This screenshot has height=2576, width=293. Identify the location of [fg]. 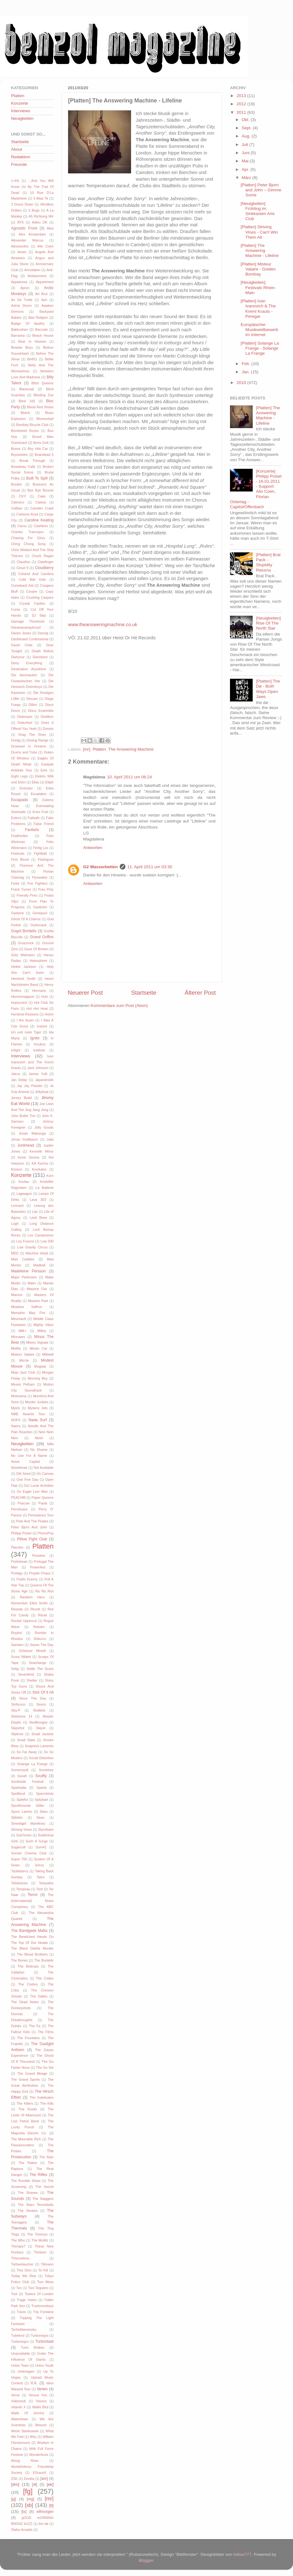
(27, 2491).